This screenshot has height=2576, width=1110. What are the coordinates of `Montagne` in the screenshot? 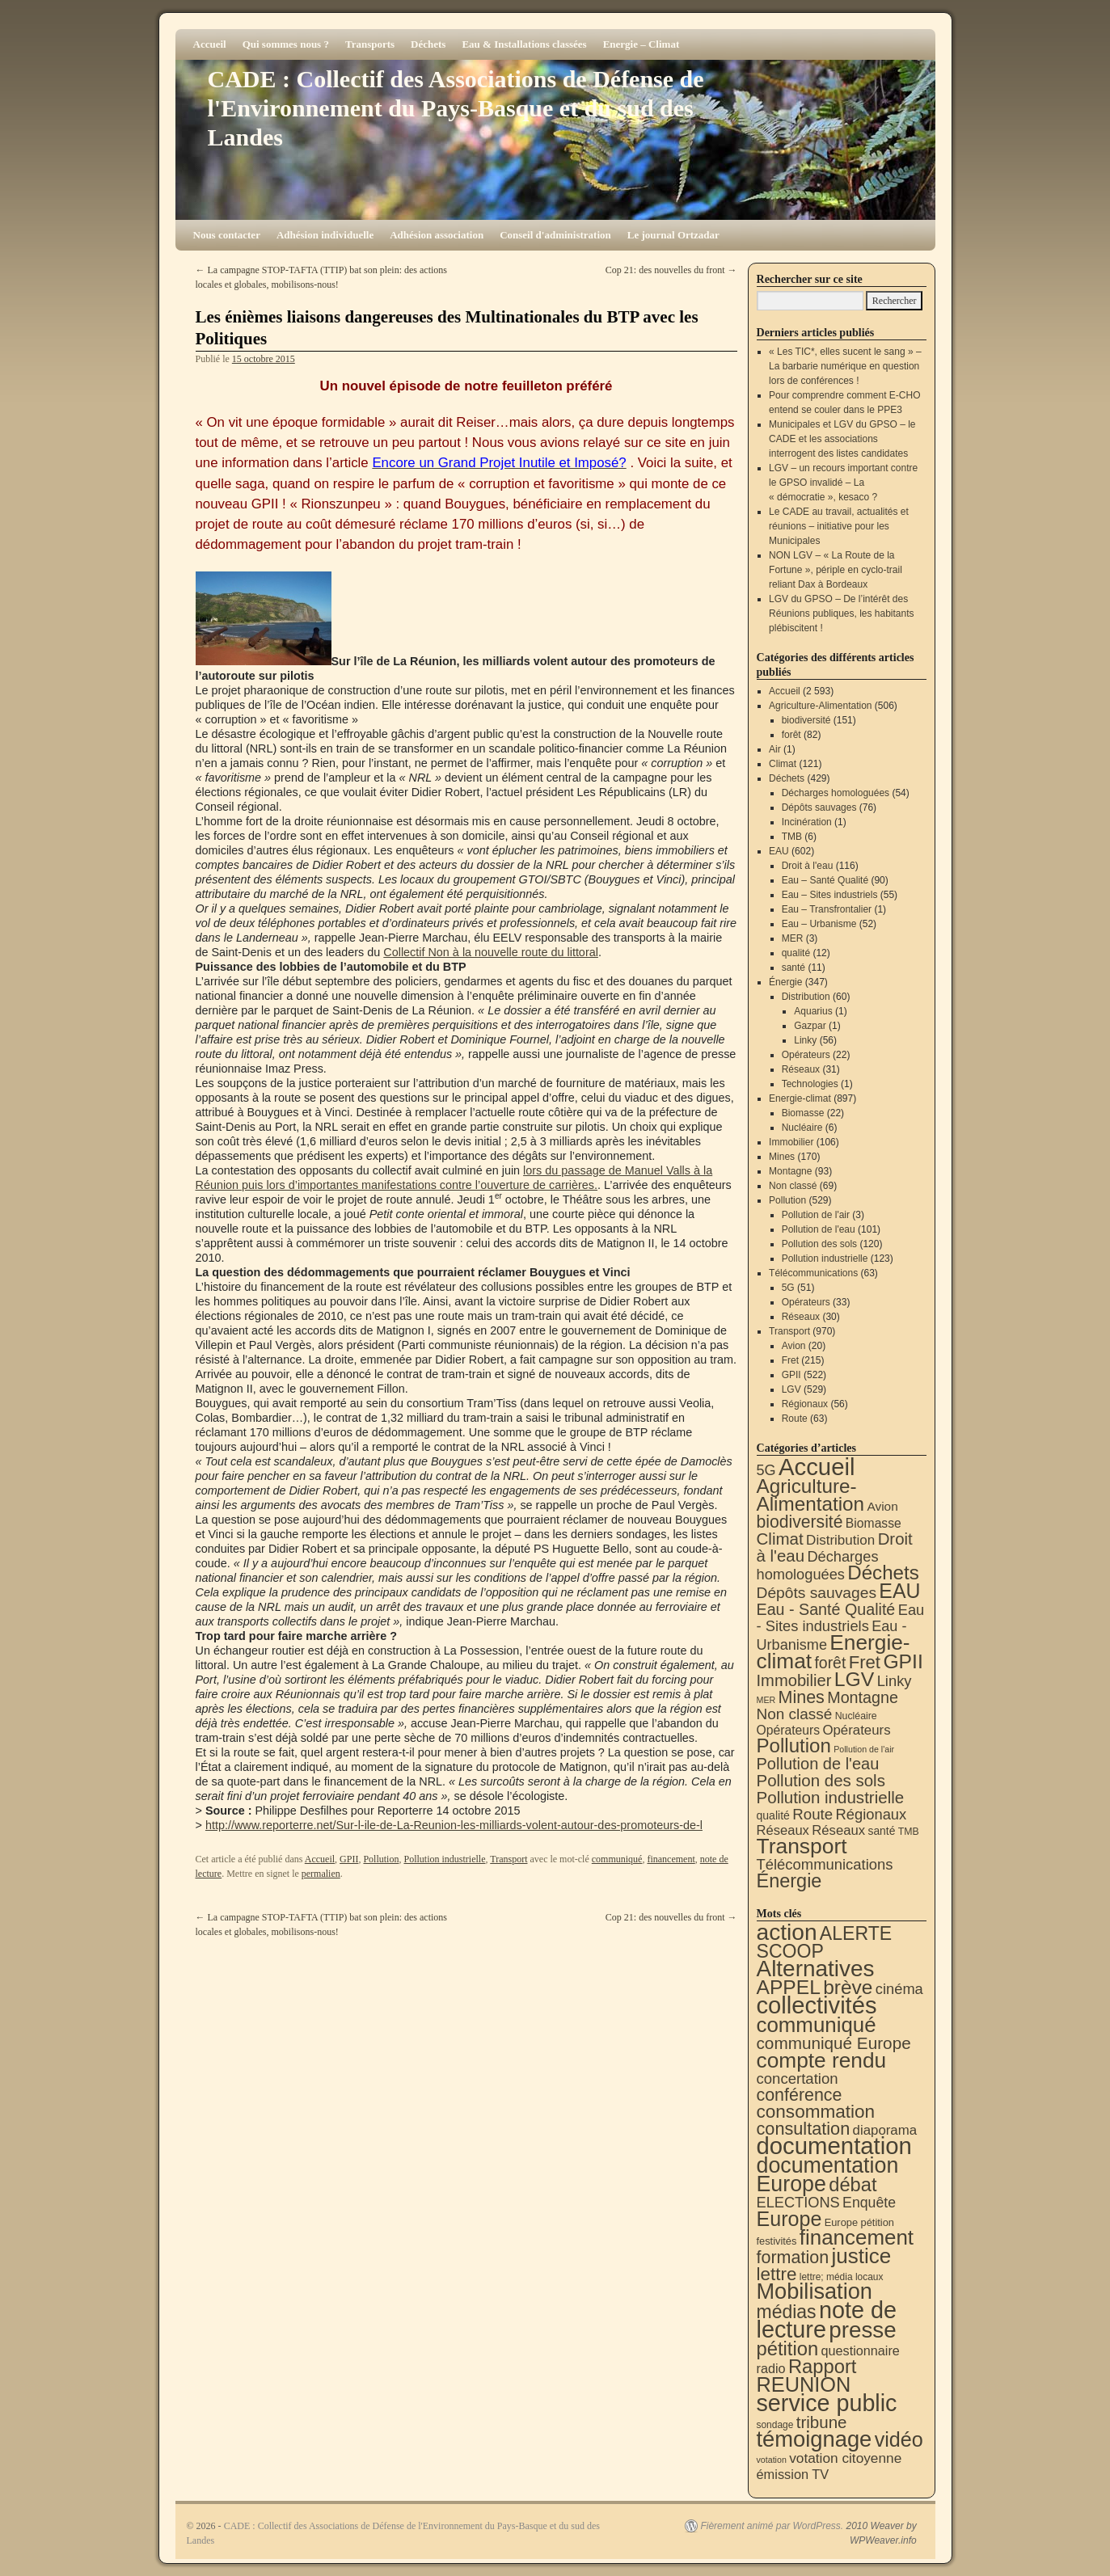 It's located at (790, 1171).